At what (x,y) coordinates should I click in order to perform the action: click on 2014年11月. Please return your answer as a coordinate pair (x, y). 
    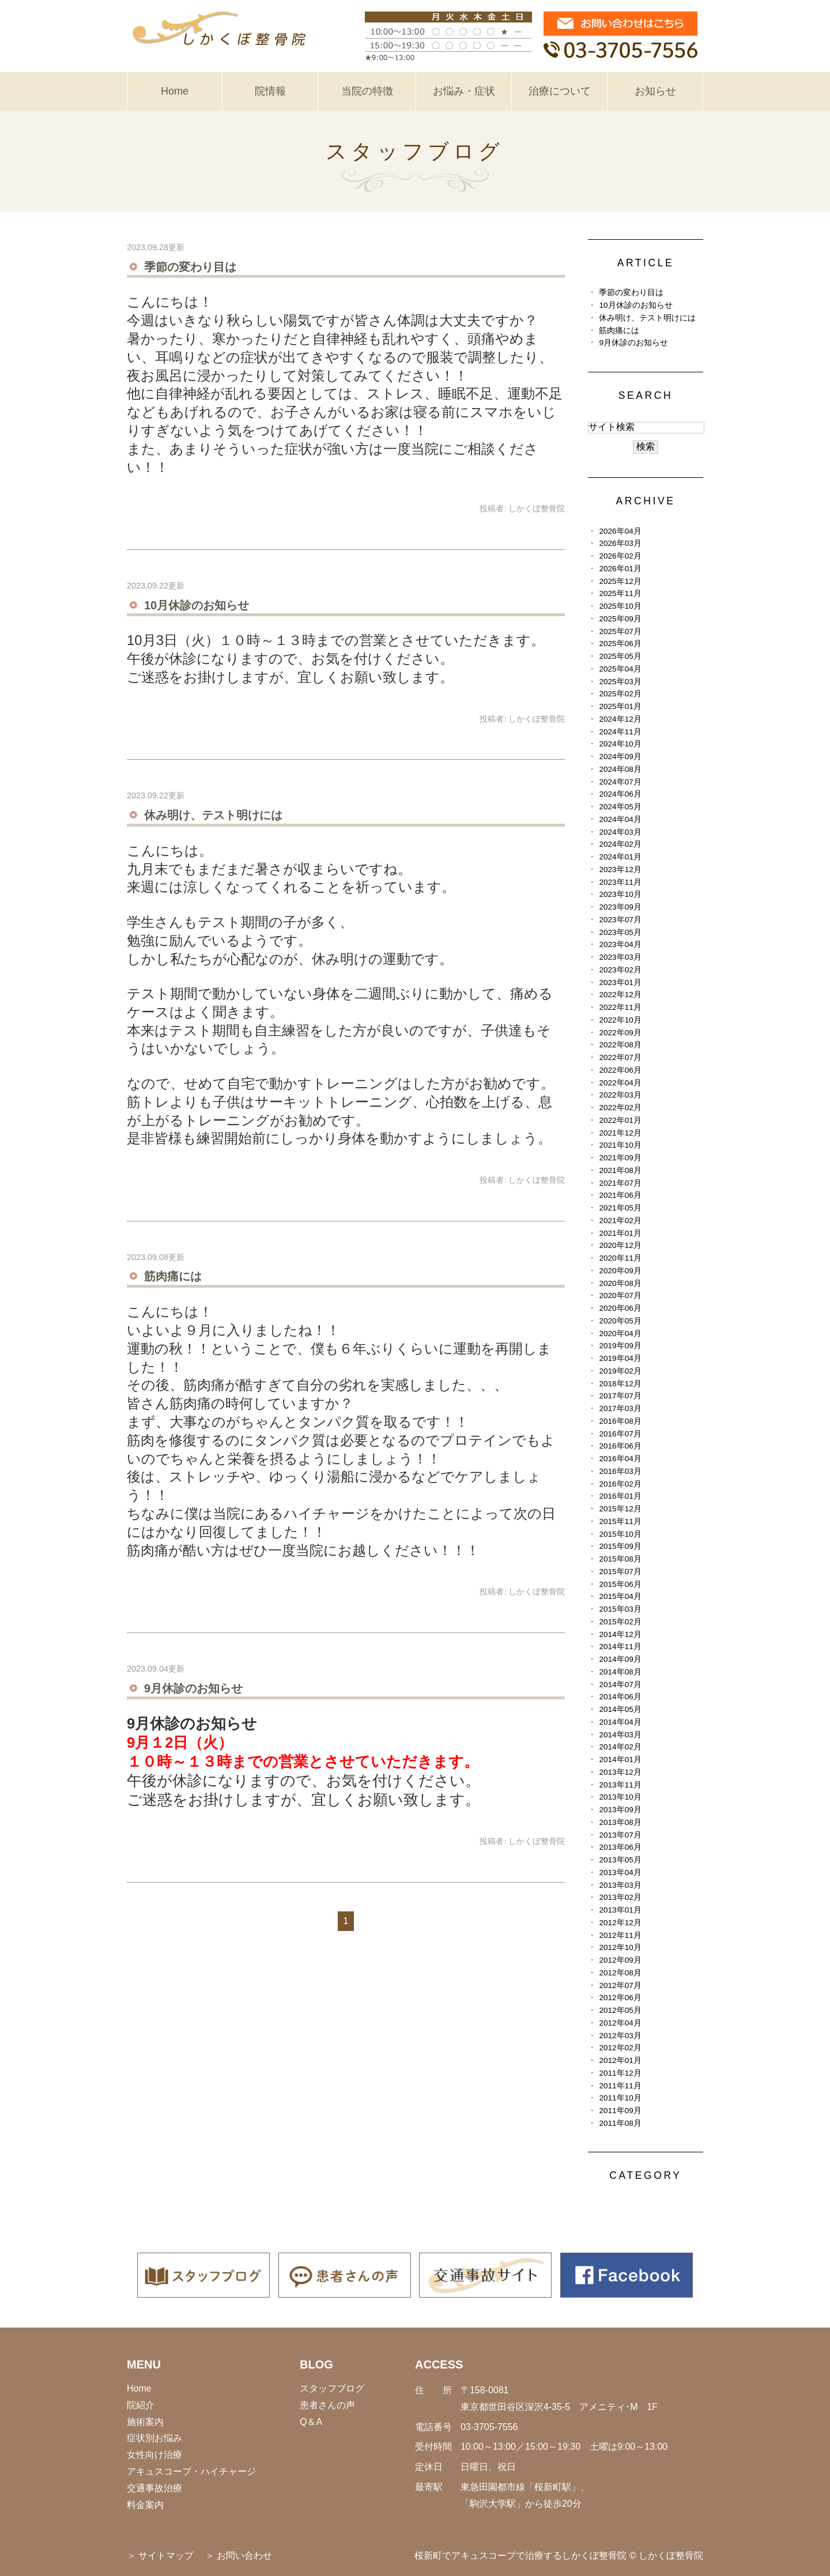
    Looking at the image, I should click on (620, 1646).